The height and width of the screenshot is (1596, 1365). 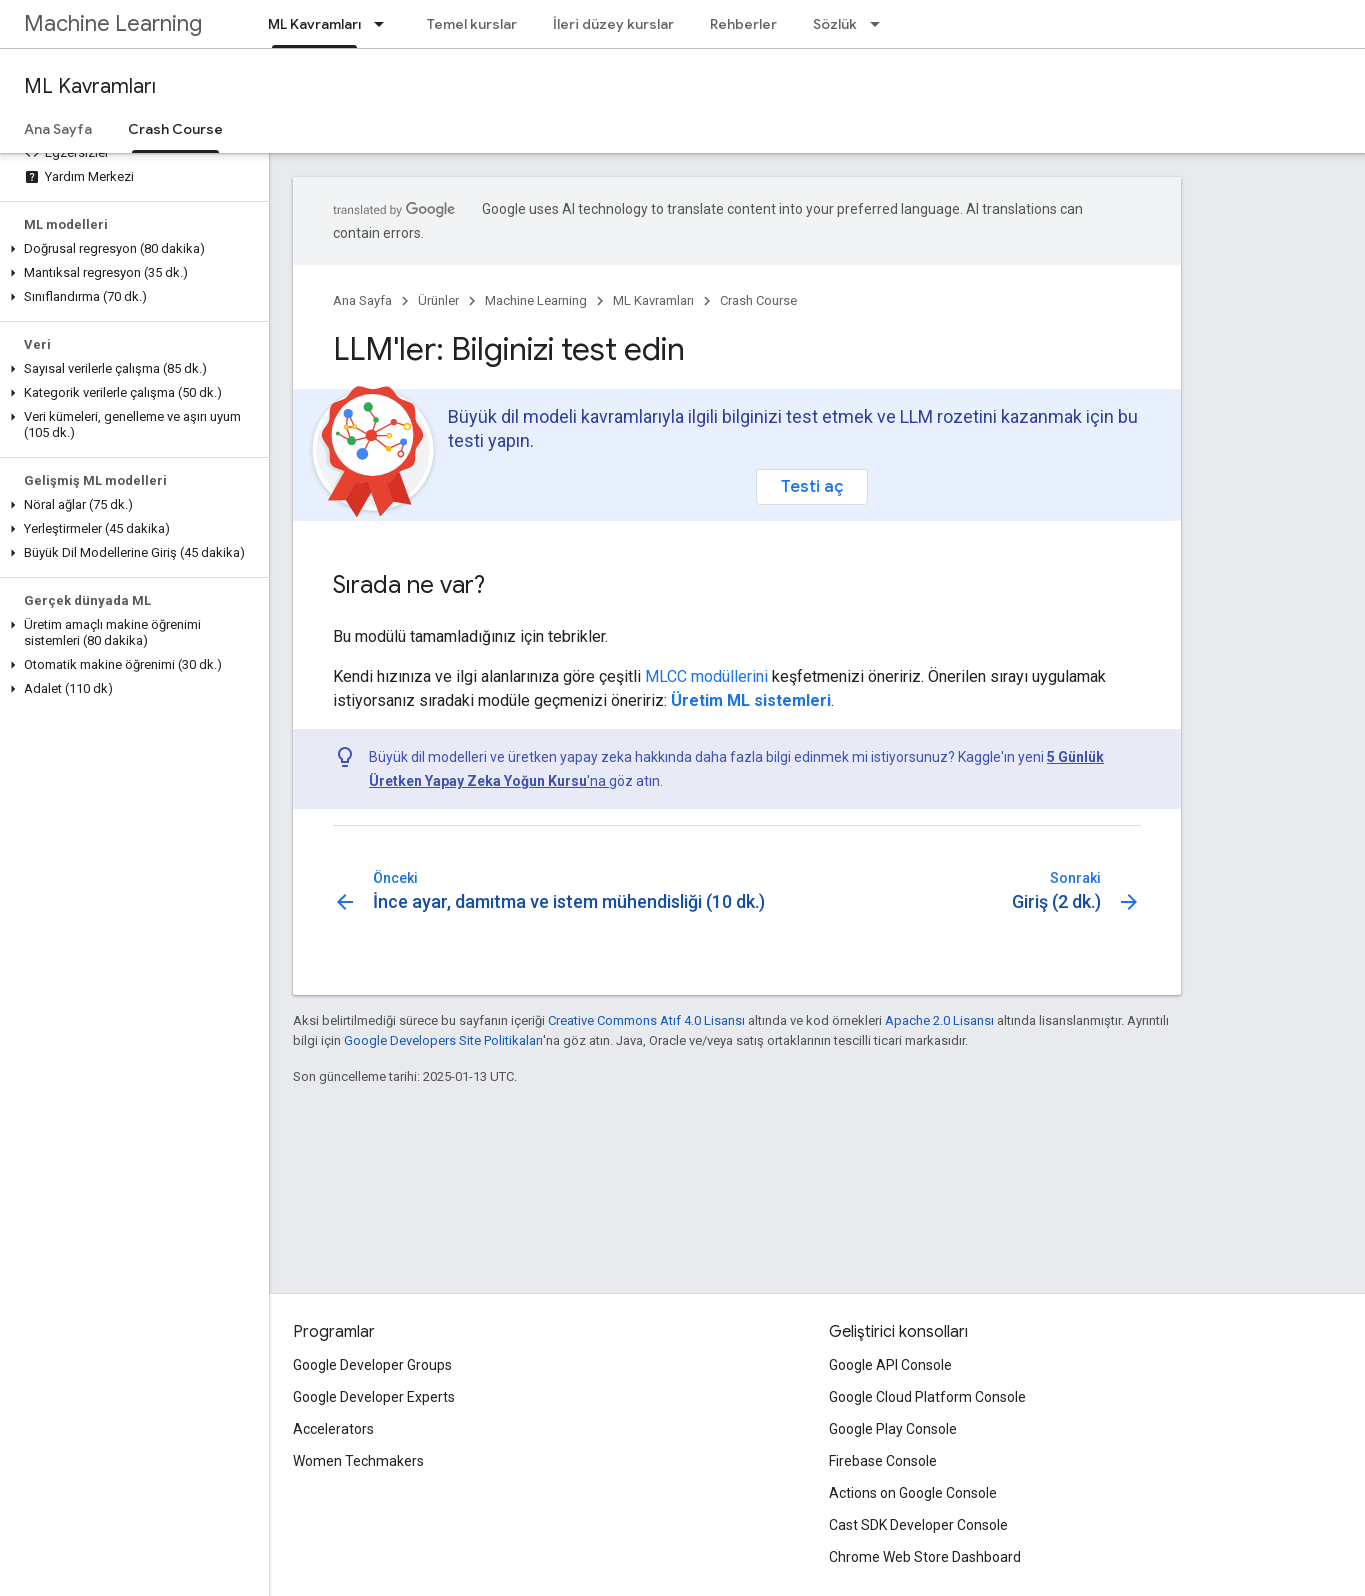 What do you see at coordinates (385, 24) in the screenshot?
I see `[İlgili açılır menüsü: ML Kavramları]` at bounding box center [385, 24].